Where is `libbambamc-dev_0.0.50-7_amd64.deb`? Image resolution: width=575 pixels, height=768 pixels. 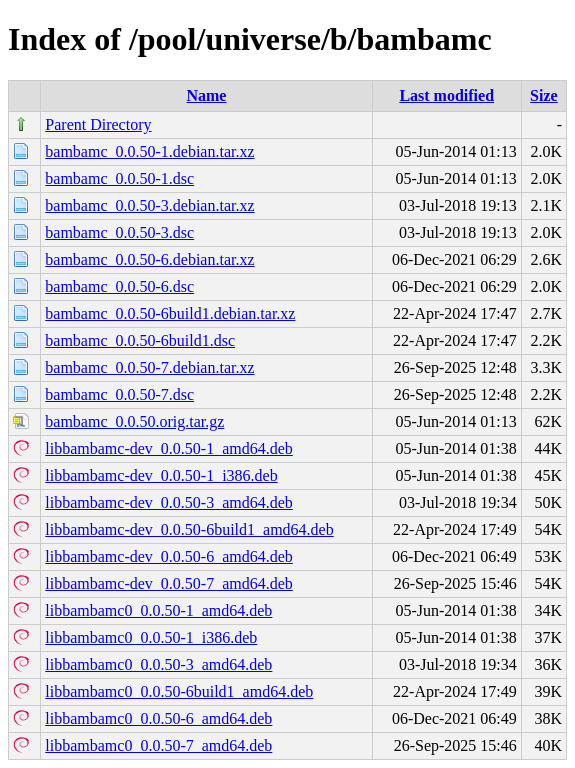 libbambamc-dev_0.0.50-7_amd64.deb is located at coordinates (169, 583).